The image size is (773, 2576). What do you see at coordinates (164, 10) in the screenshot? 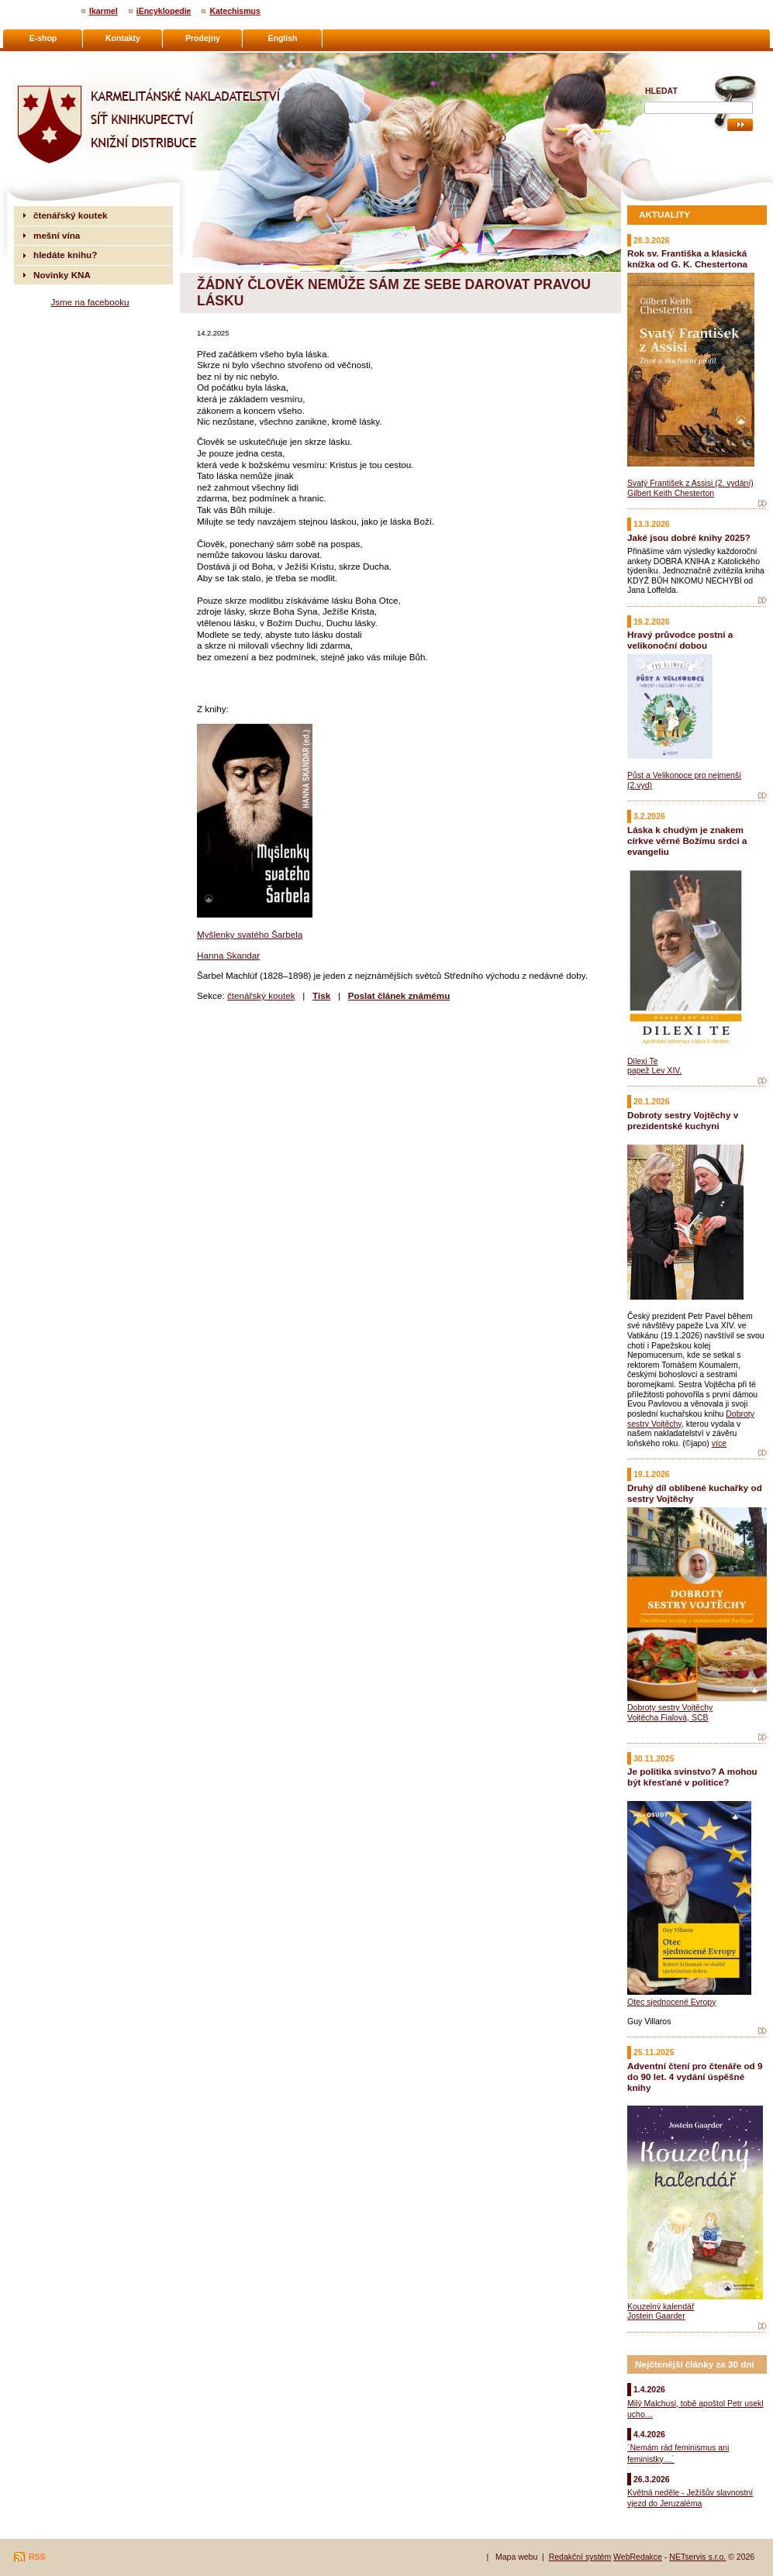
I see `iEncyklopedie` at bounding box center [164, 10].